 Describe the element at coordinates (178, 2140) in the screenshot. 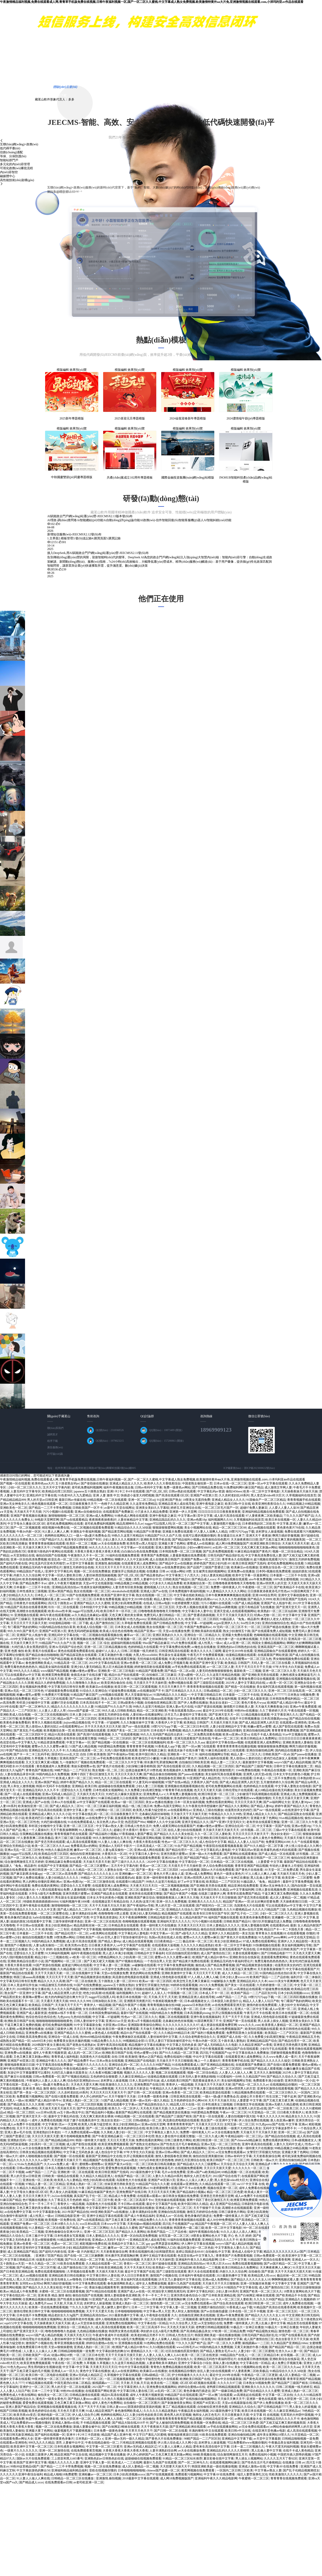

I see `日韩三级黄色片网站` at that location.